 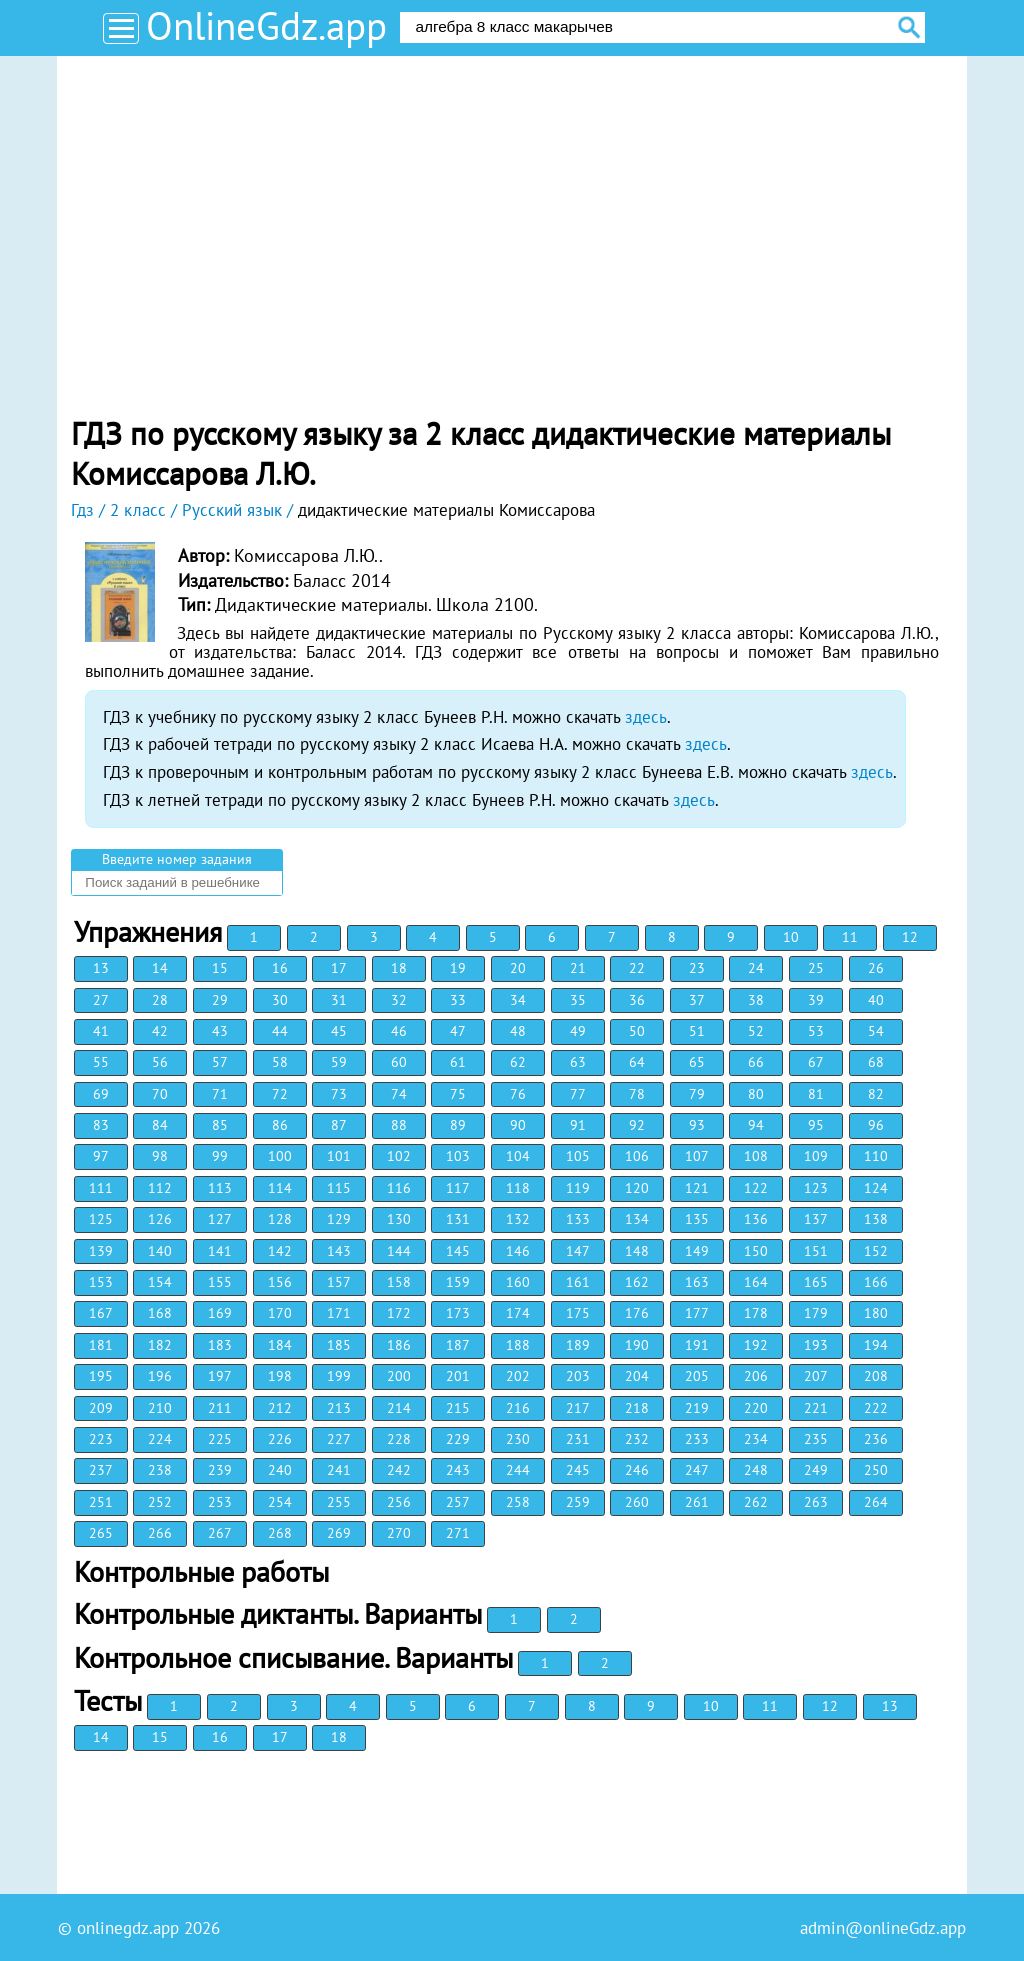 I want to click on 151, so click(x=816, y=1251).